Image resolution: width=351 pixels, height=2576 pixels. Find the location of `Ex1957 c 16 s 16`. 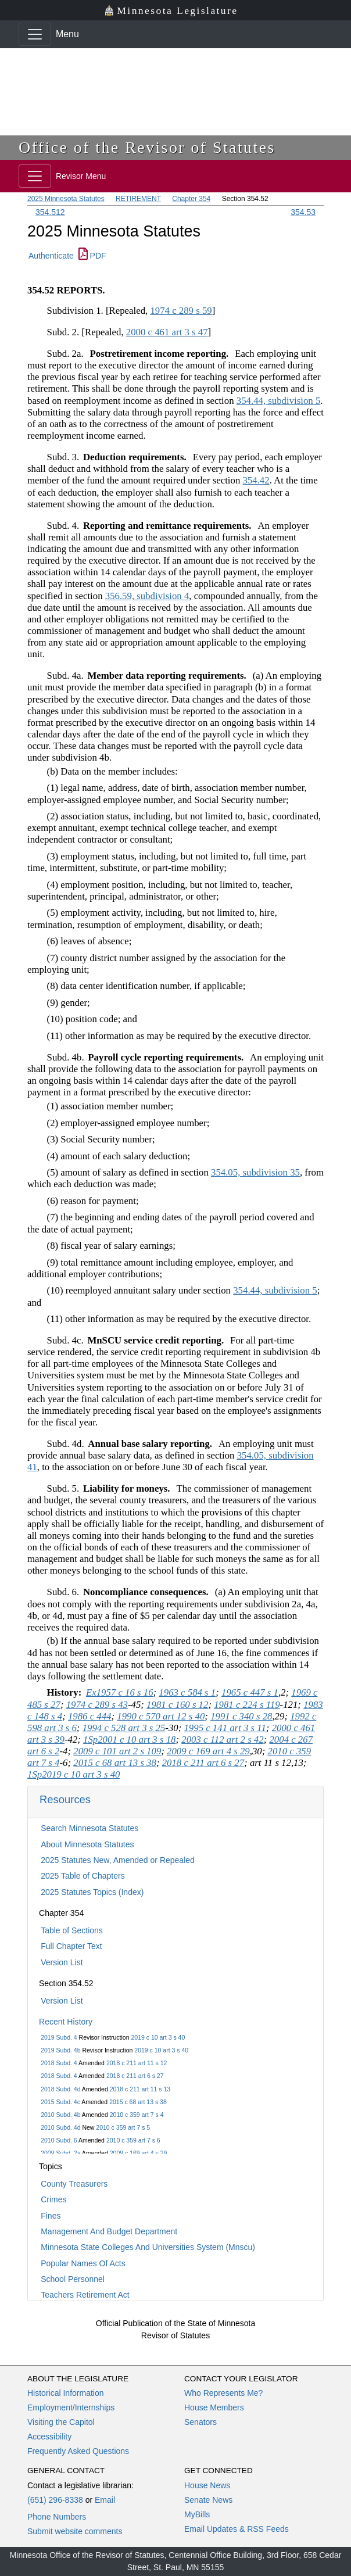

Ex1957 c 16 s 16 is located at coordinates (119, 1692).